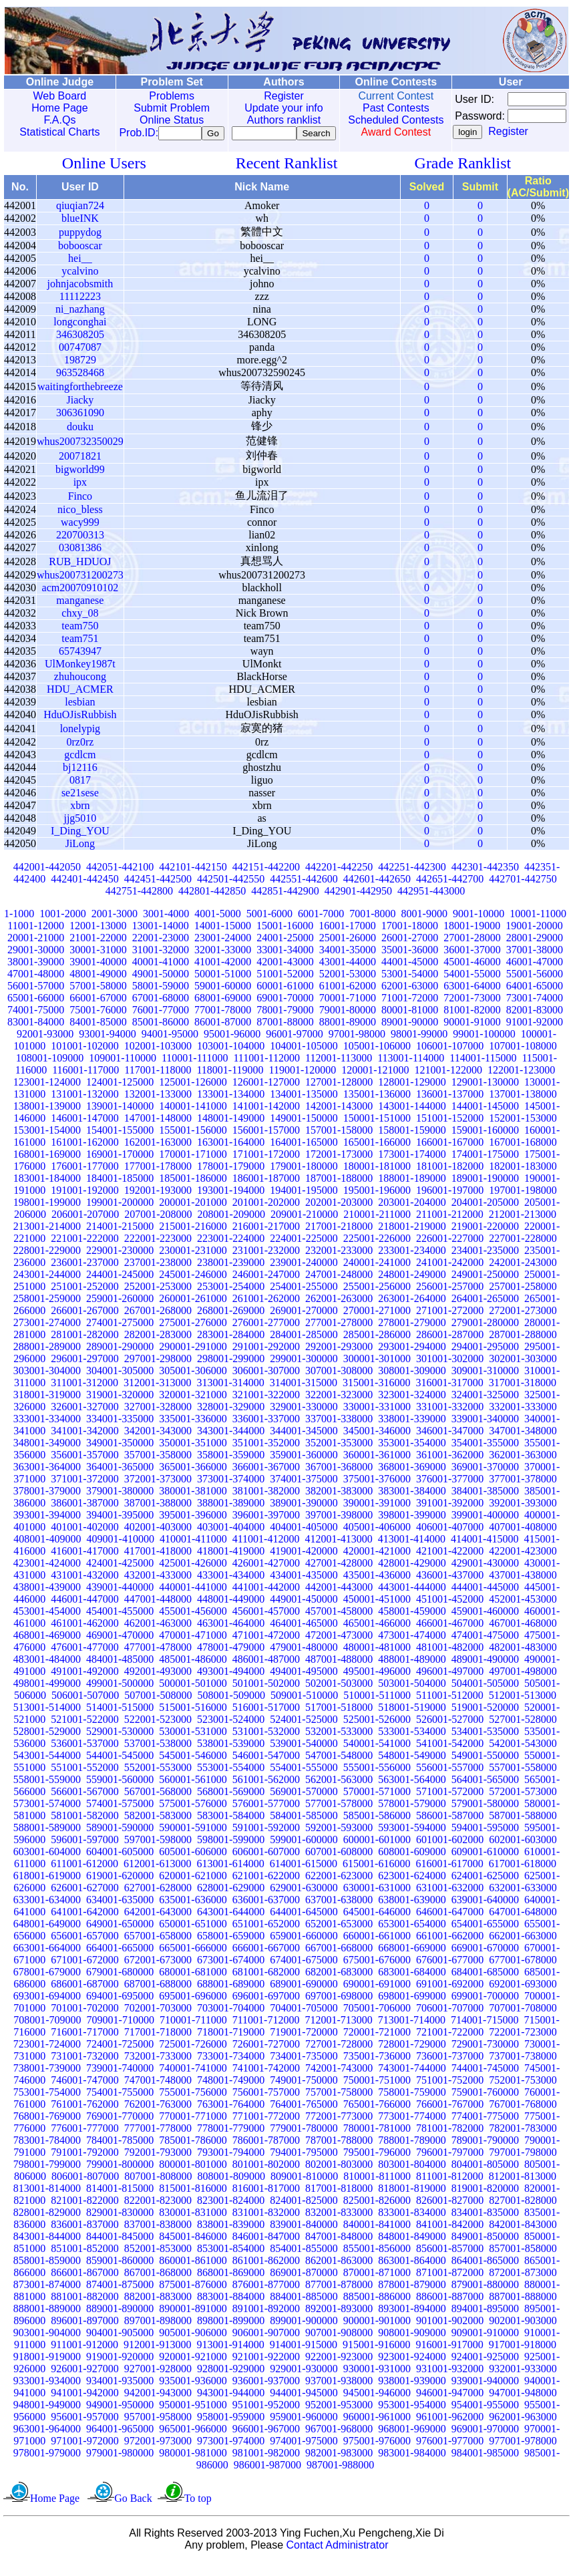 This screenshot has width=573, height=2576. What do you see at coordinates (230, 1204) in the screenshot?
I see `193001-194000` at bounding box center [230, 1204].